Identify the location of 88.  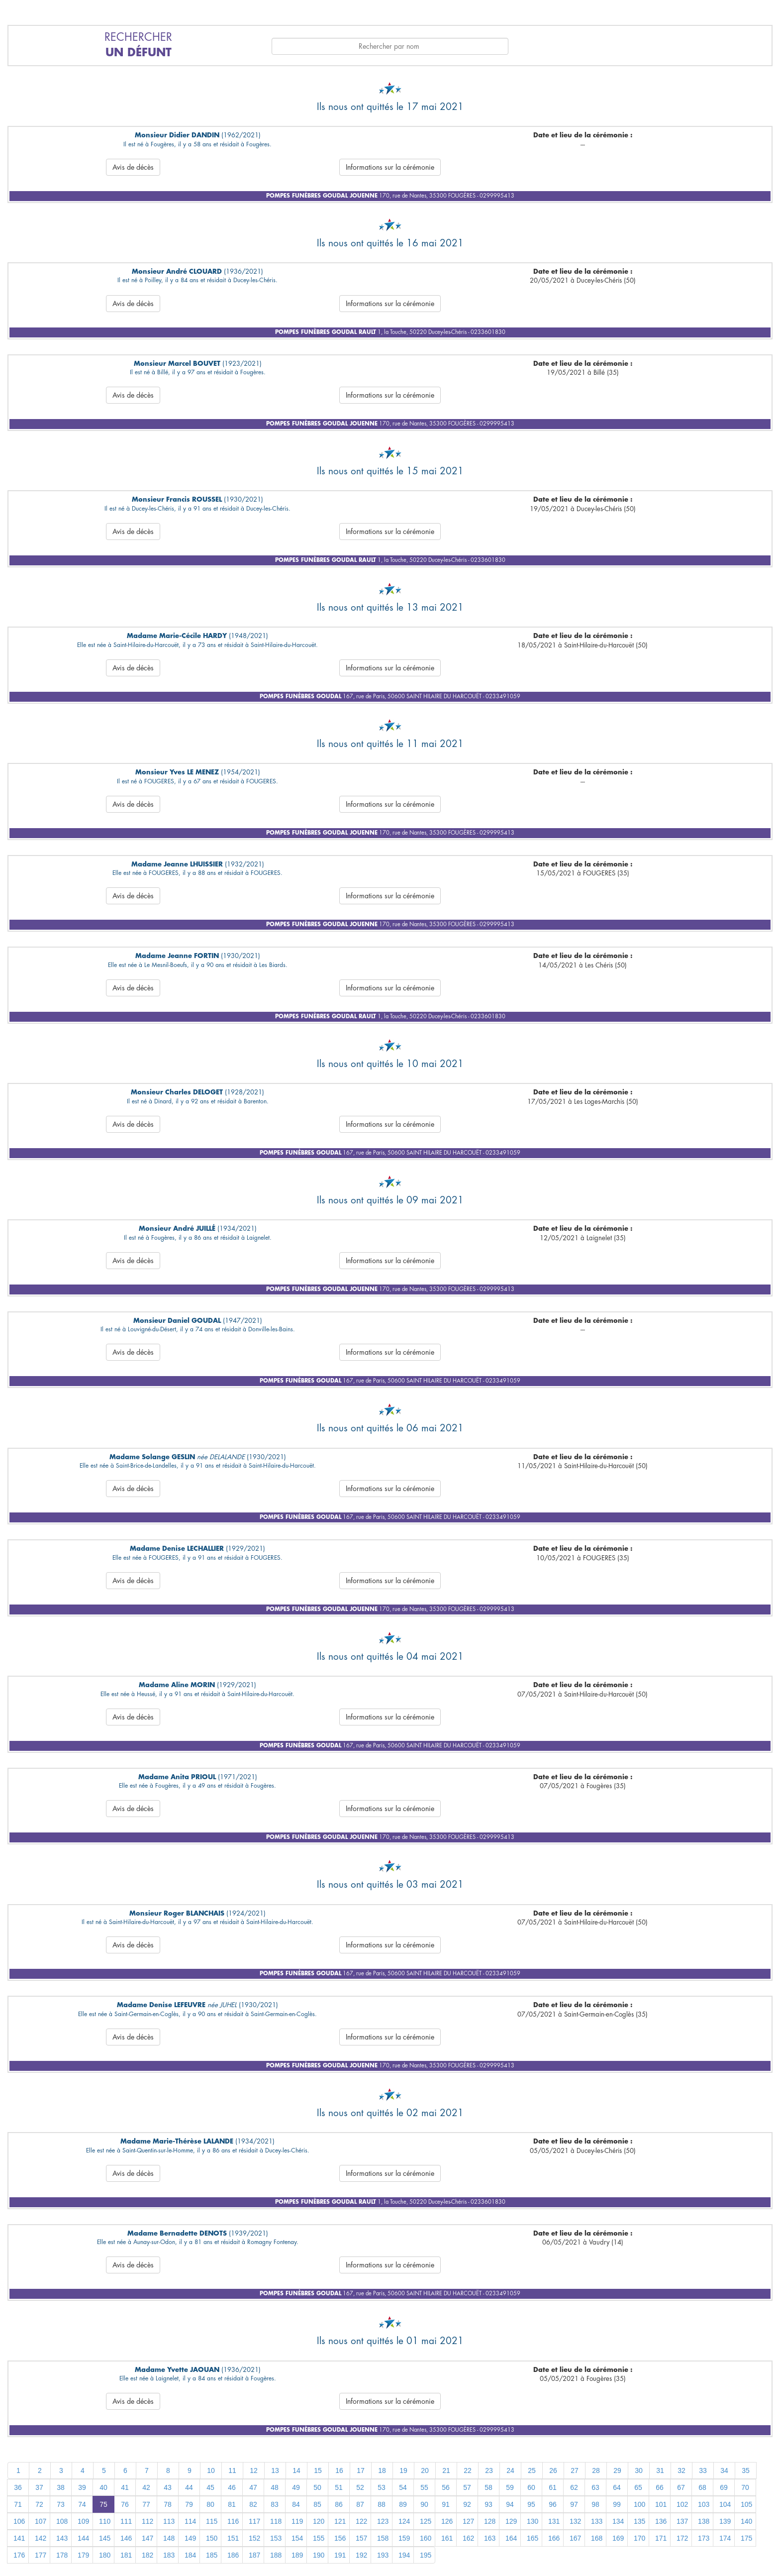
(382, 2504).